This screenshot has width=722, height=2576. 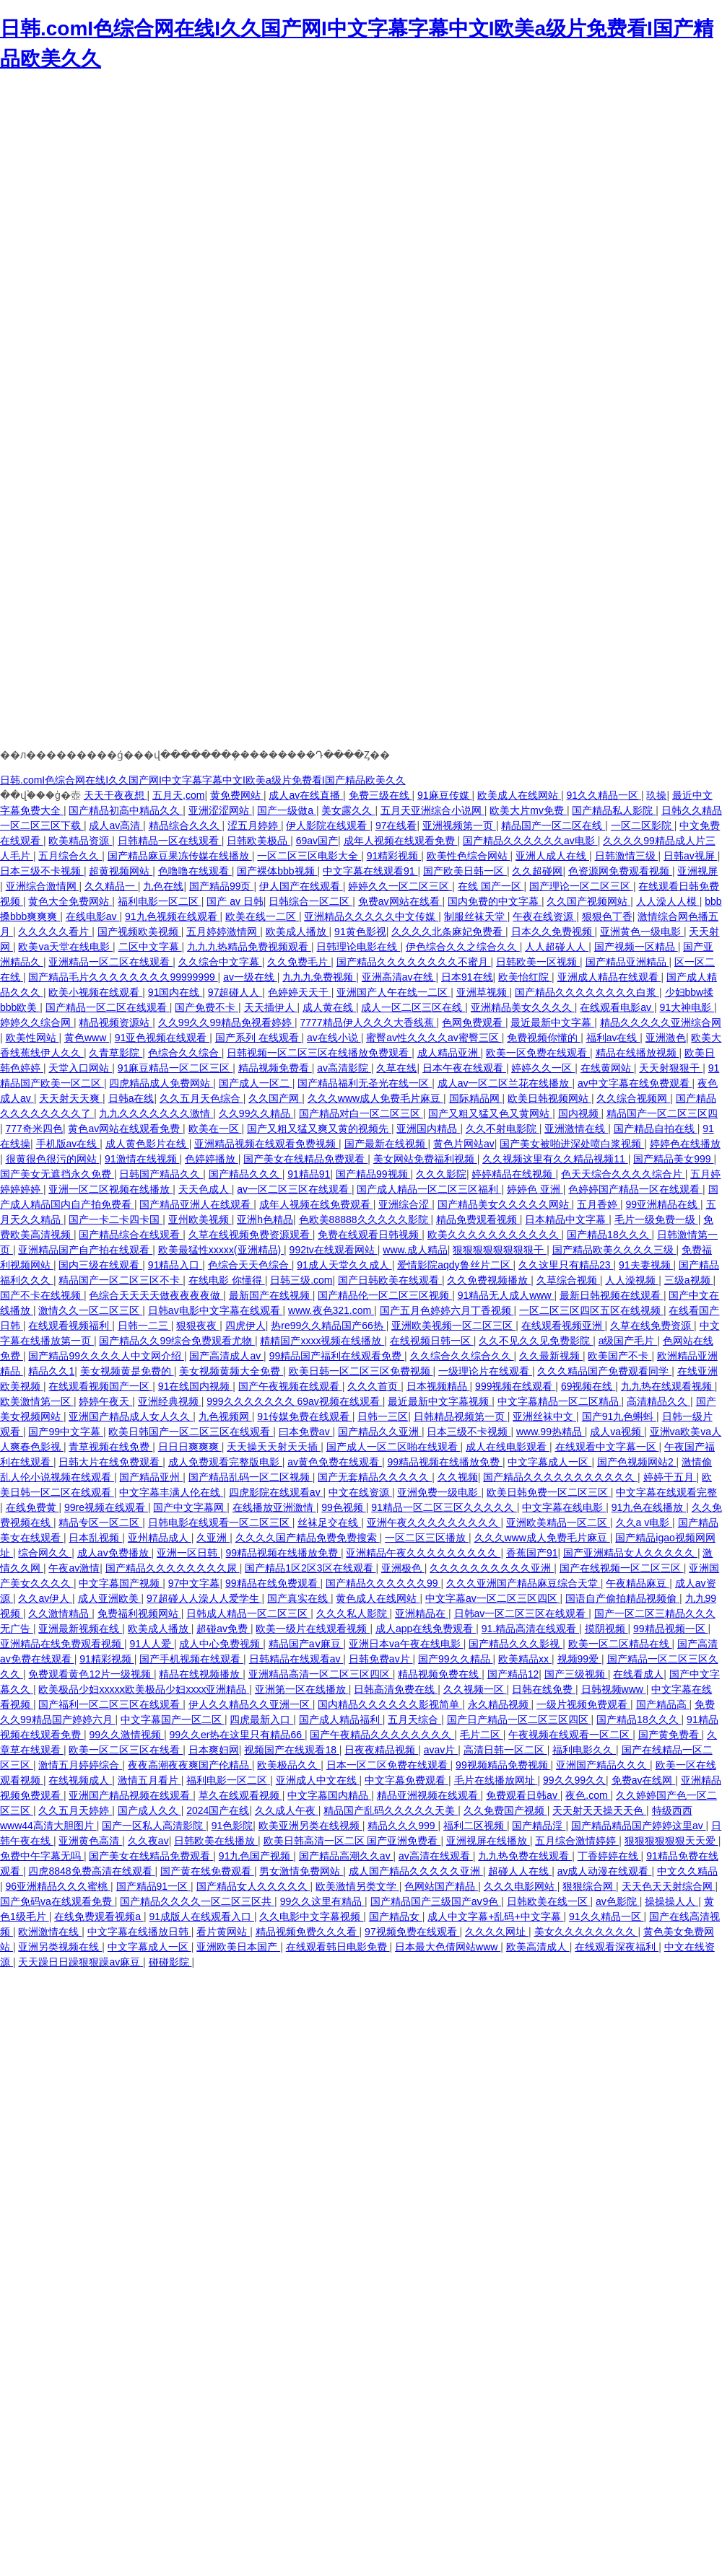 I want to click on 欧美亚洲另类在线视频, so click(x=310, y=1825).